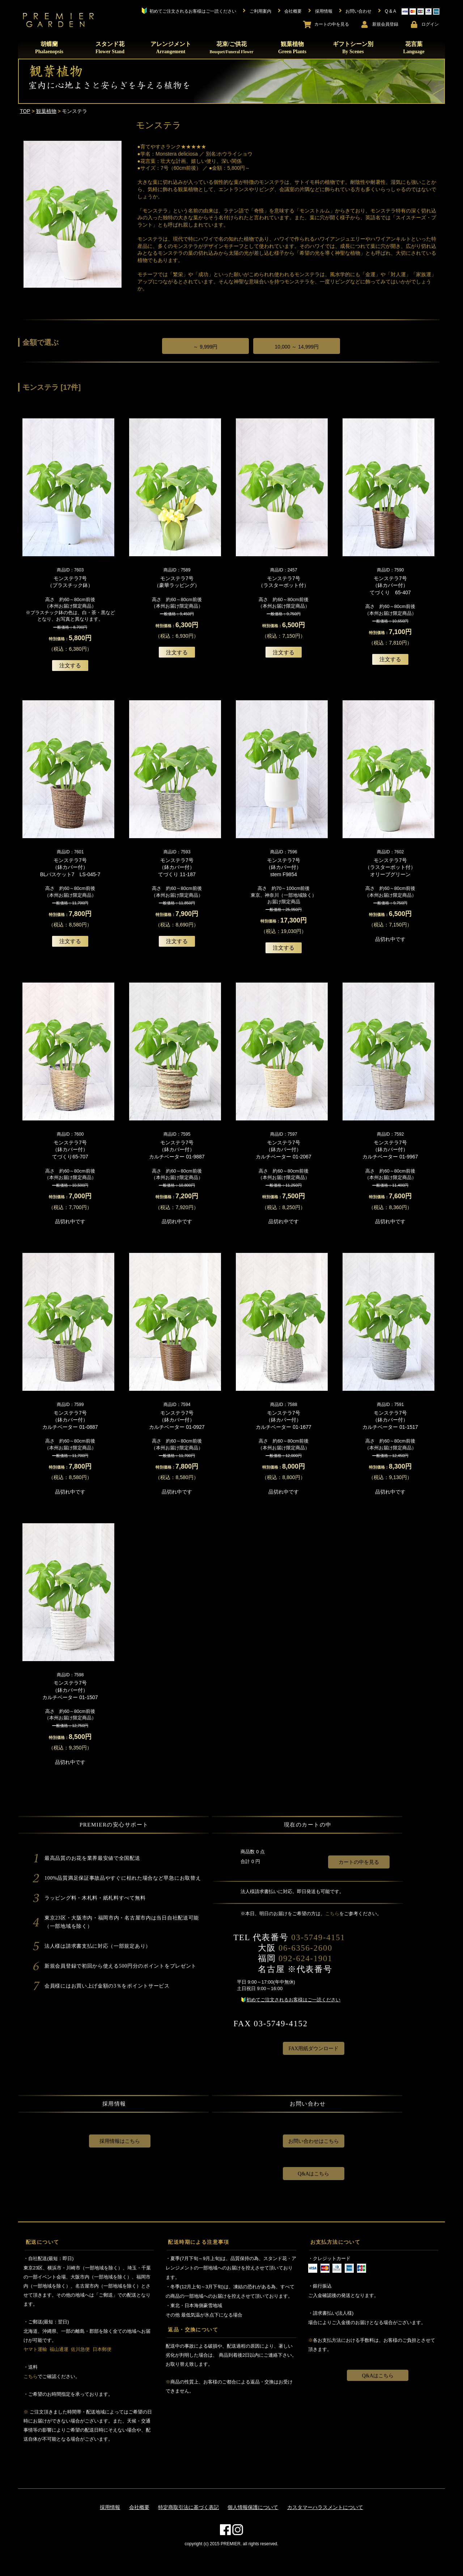 The width and height of the screenshot is (463, 2576). Describe the element at coordinates (231, 47) in the screenshot. I see `花束/ご供花` at that location.